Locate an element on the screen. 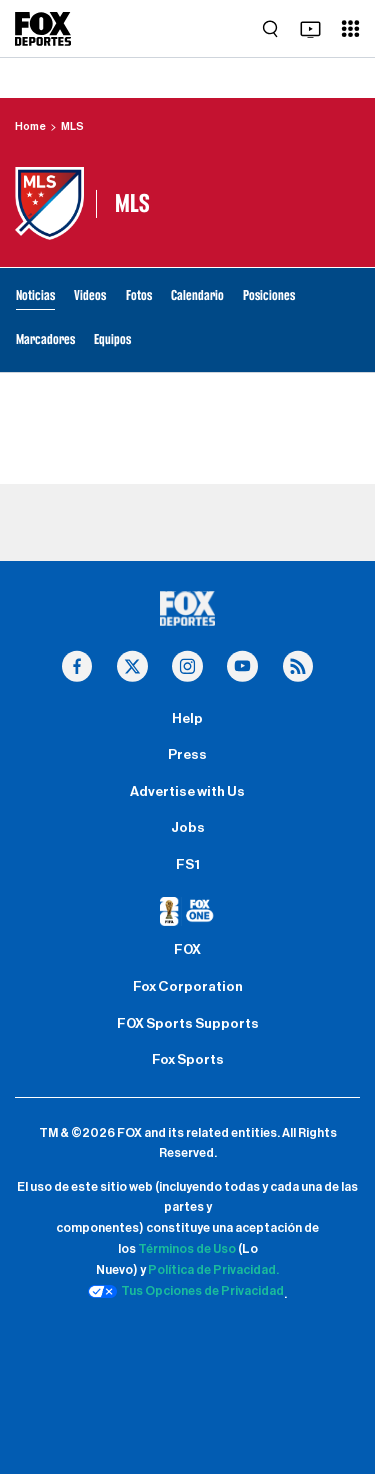  Equipos is located at coordinates (112, 339).